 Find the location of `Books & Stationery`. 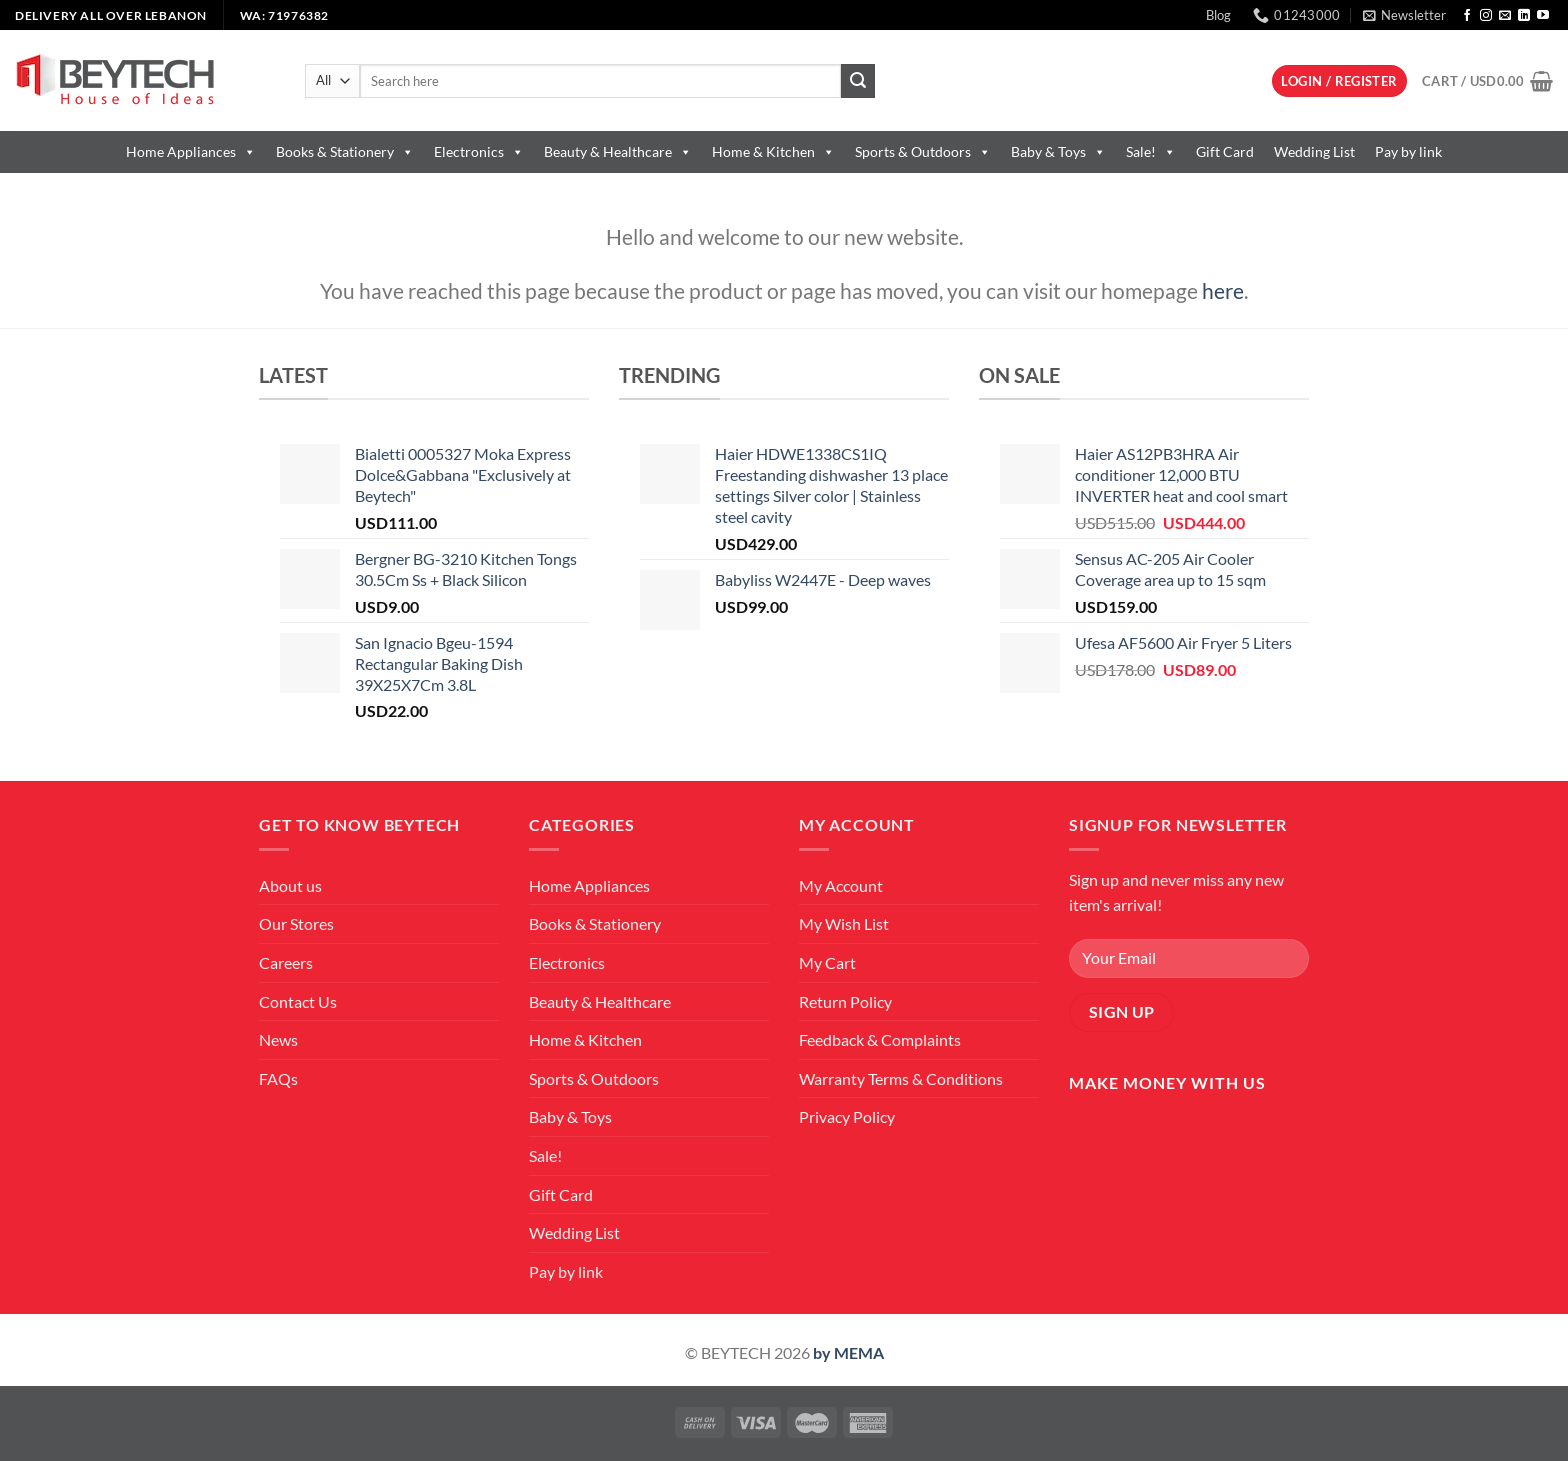

Books & Stationery is located at coordinates (345, 151).